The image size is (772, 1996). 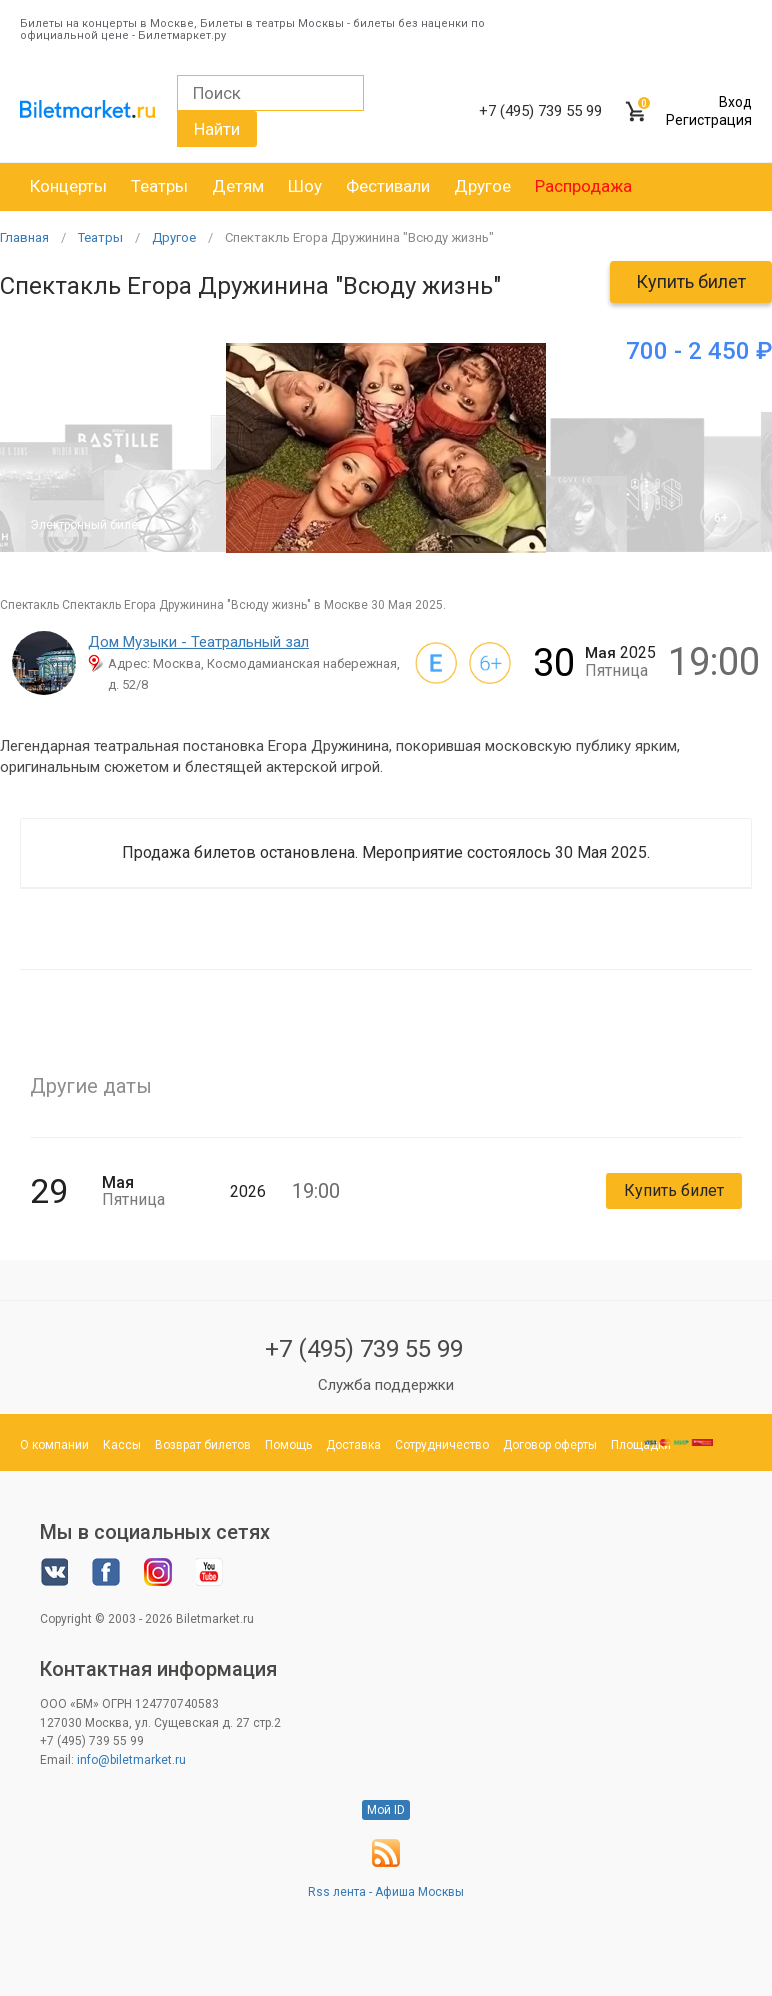 I want to click on Концерты, so click(x=68, y=186).